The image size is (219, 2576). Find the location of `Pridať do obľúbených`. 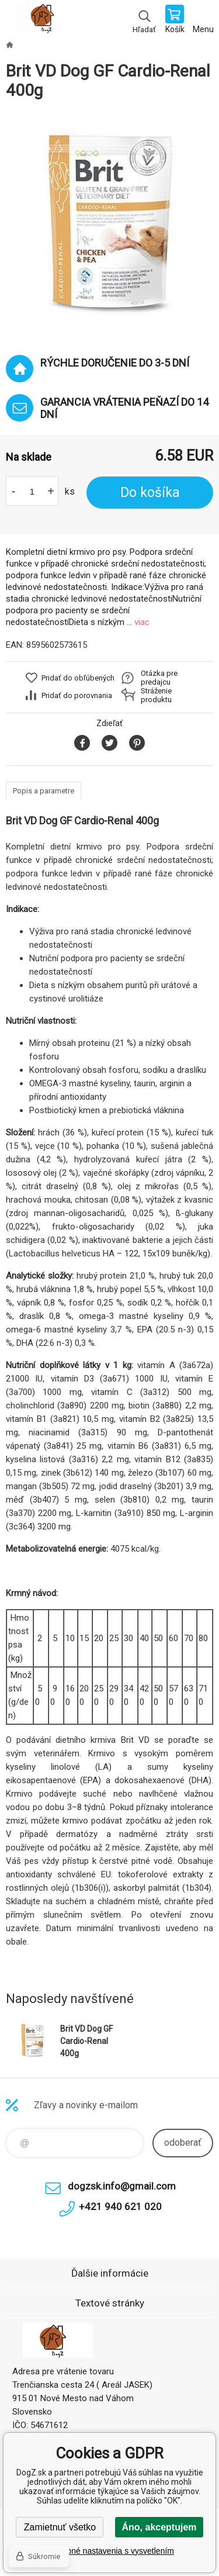

Pridať do obľúbených is located at coordinates (77, 678).